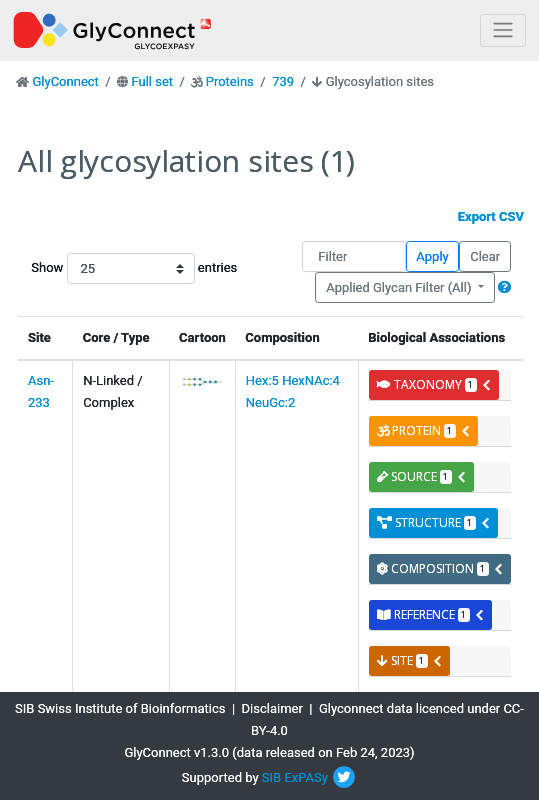  What do you see at coordinates (306, 777) in the screenshot?
I see `ExPASy` at bounding box center [306, 777].